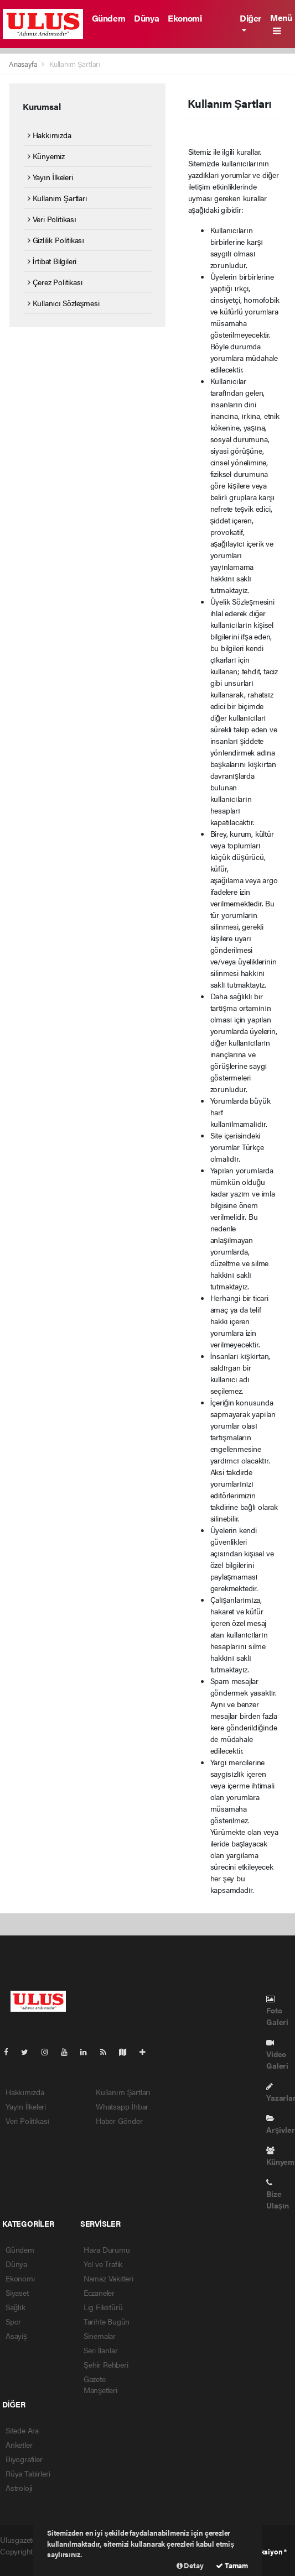  Describe the element at coordinates (52, 218) in the screenshot. I see `Veri Politikası` at that location.